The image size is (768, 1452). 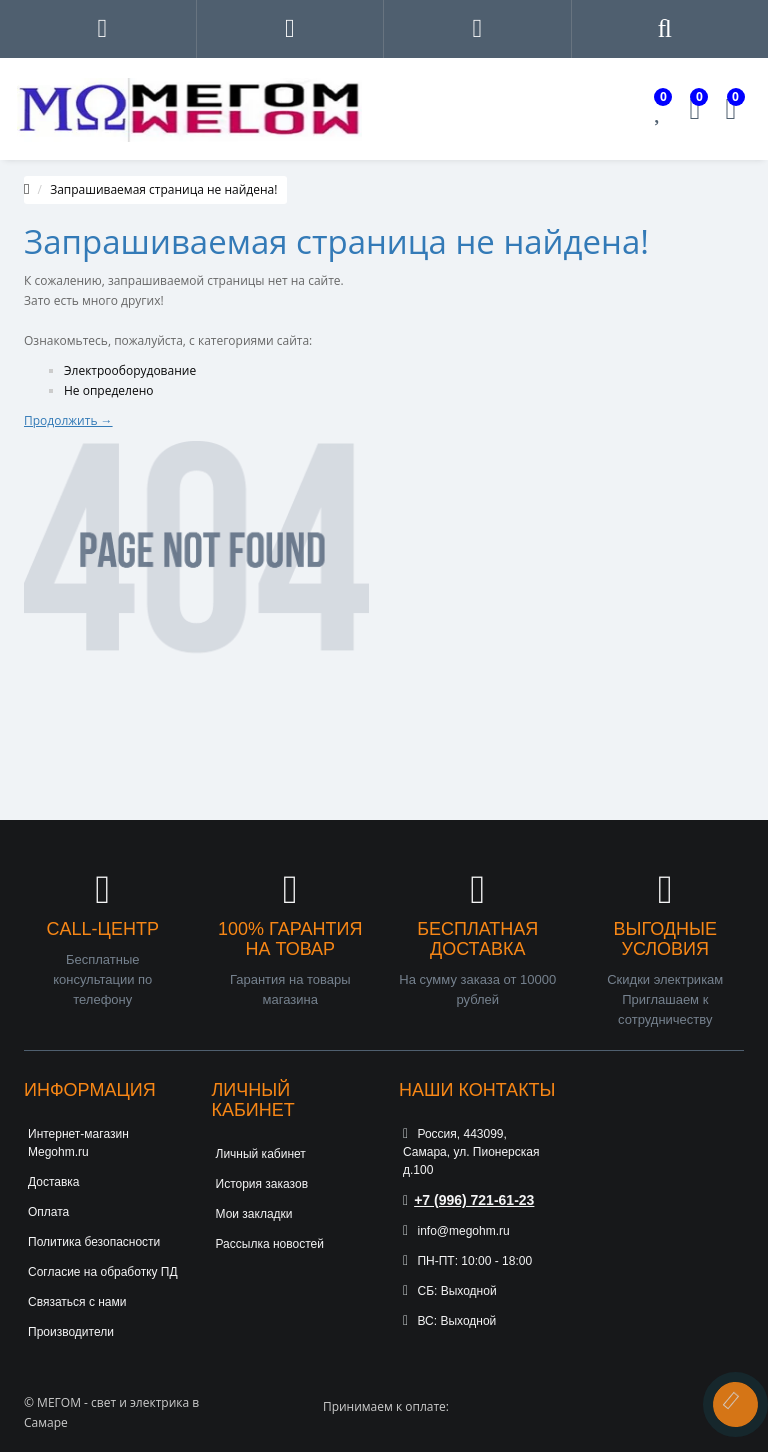 I want to click on info@megohm.ru, so click(x=456, y=1231).